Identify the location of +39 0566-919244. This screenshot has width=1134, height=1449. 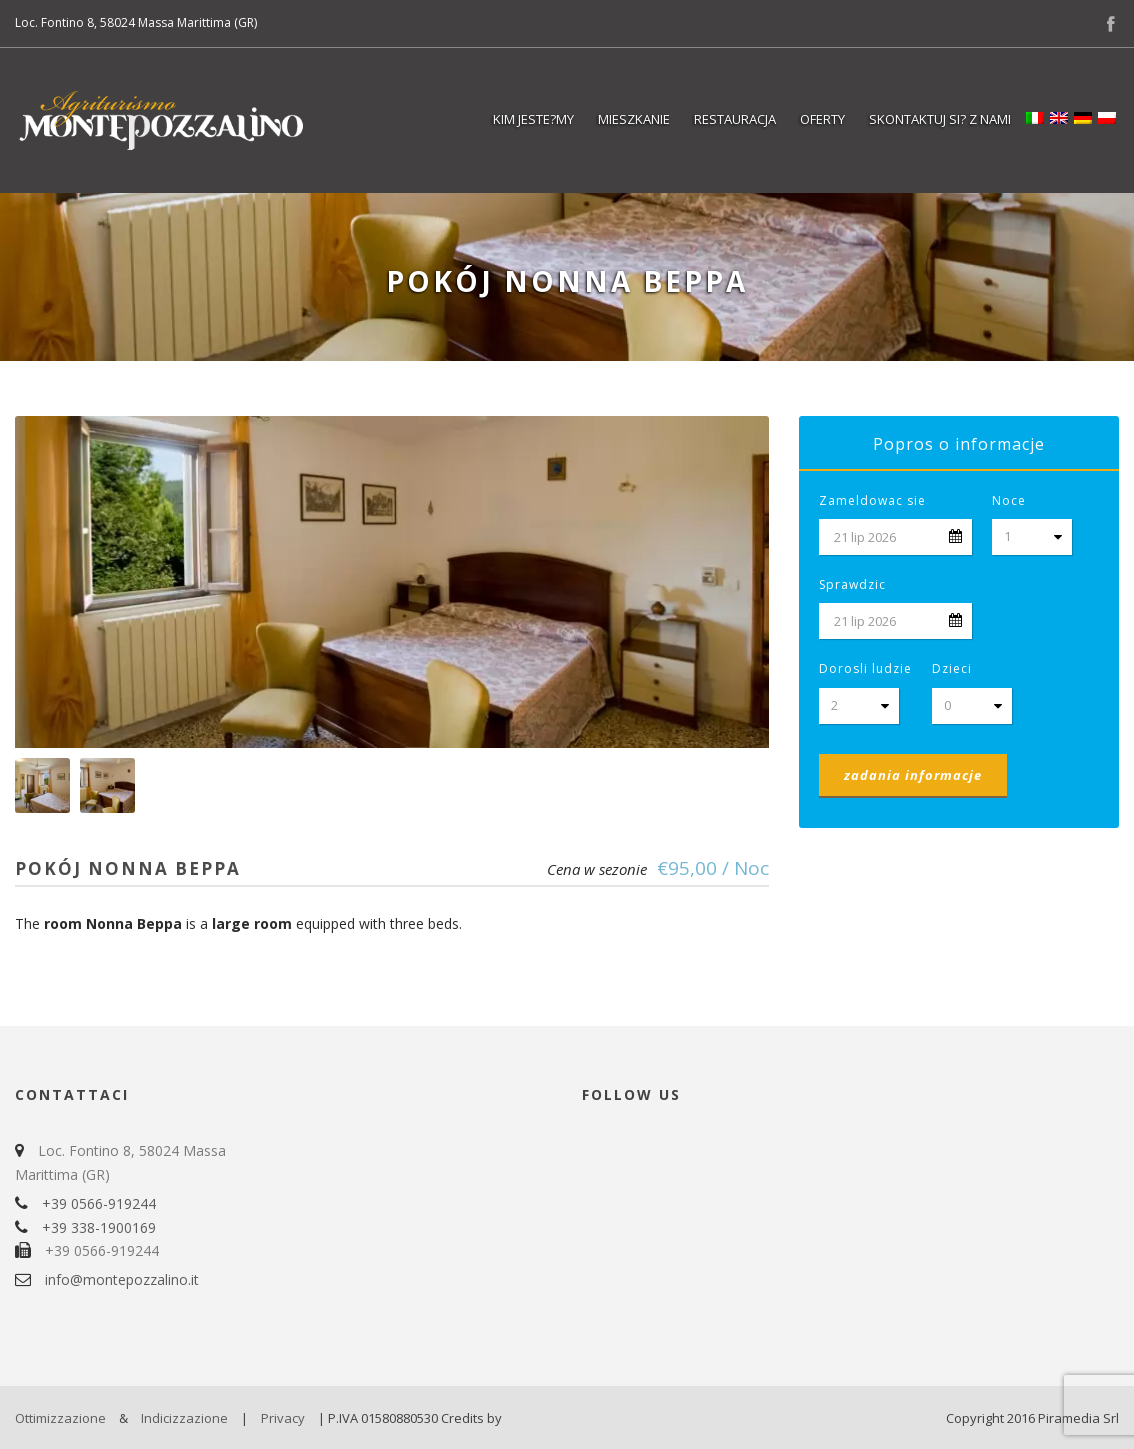
(99, 1203).